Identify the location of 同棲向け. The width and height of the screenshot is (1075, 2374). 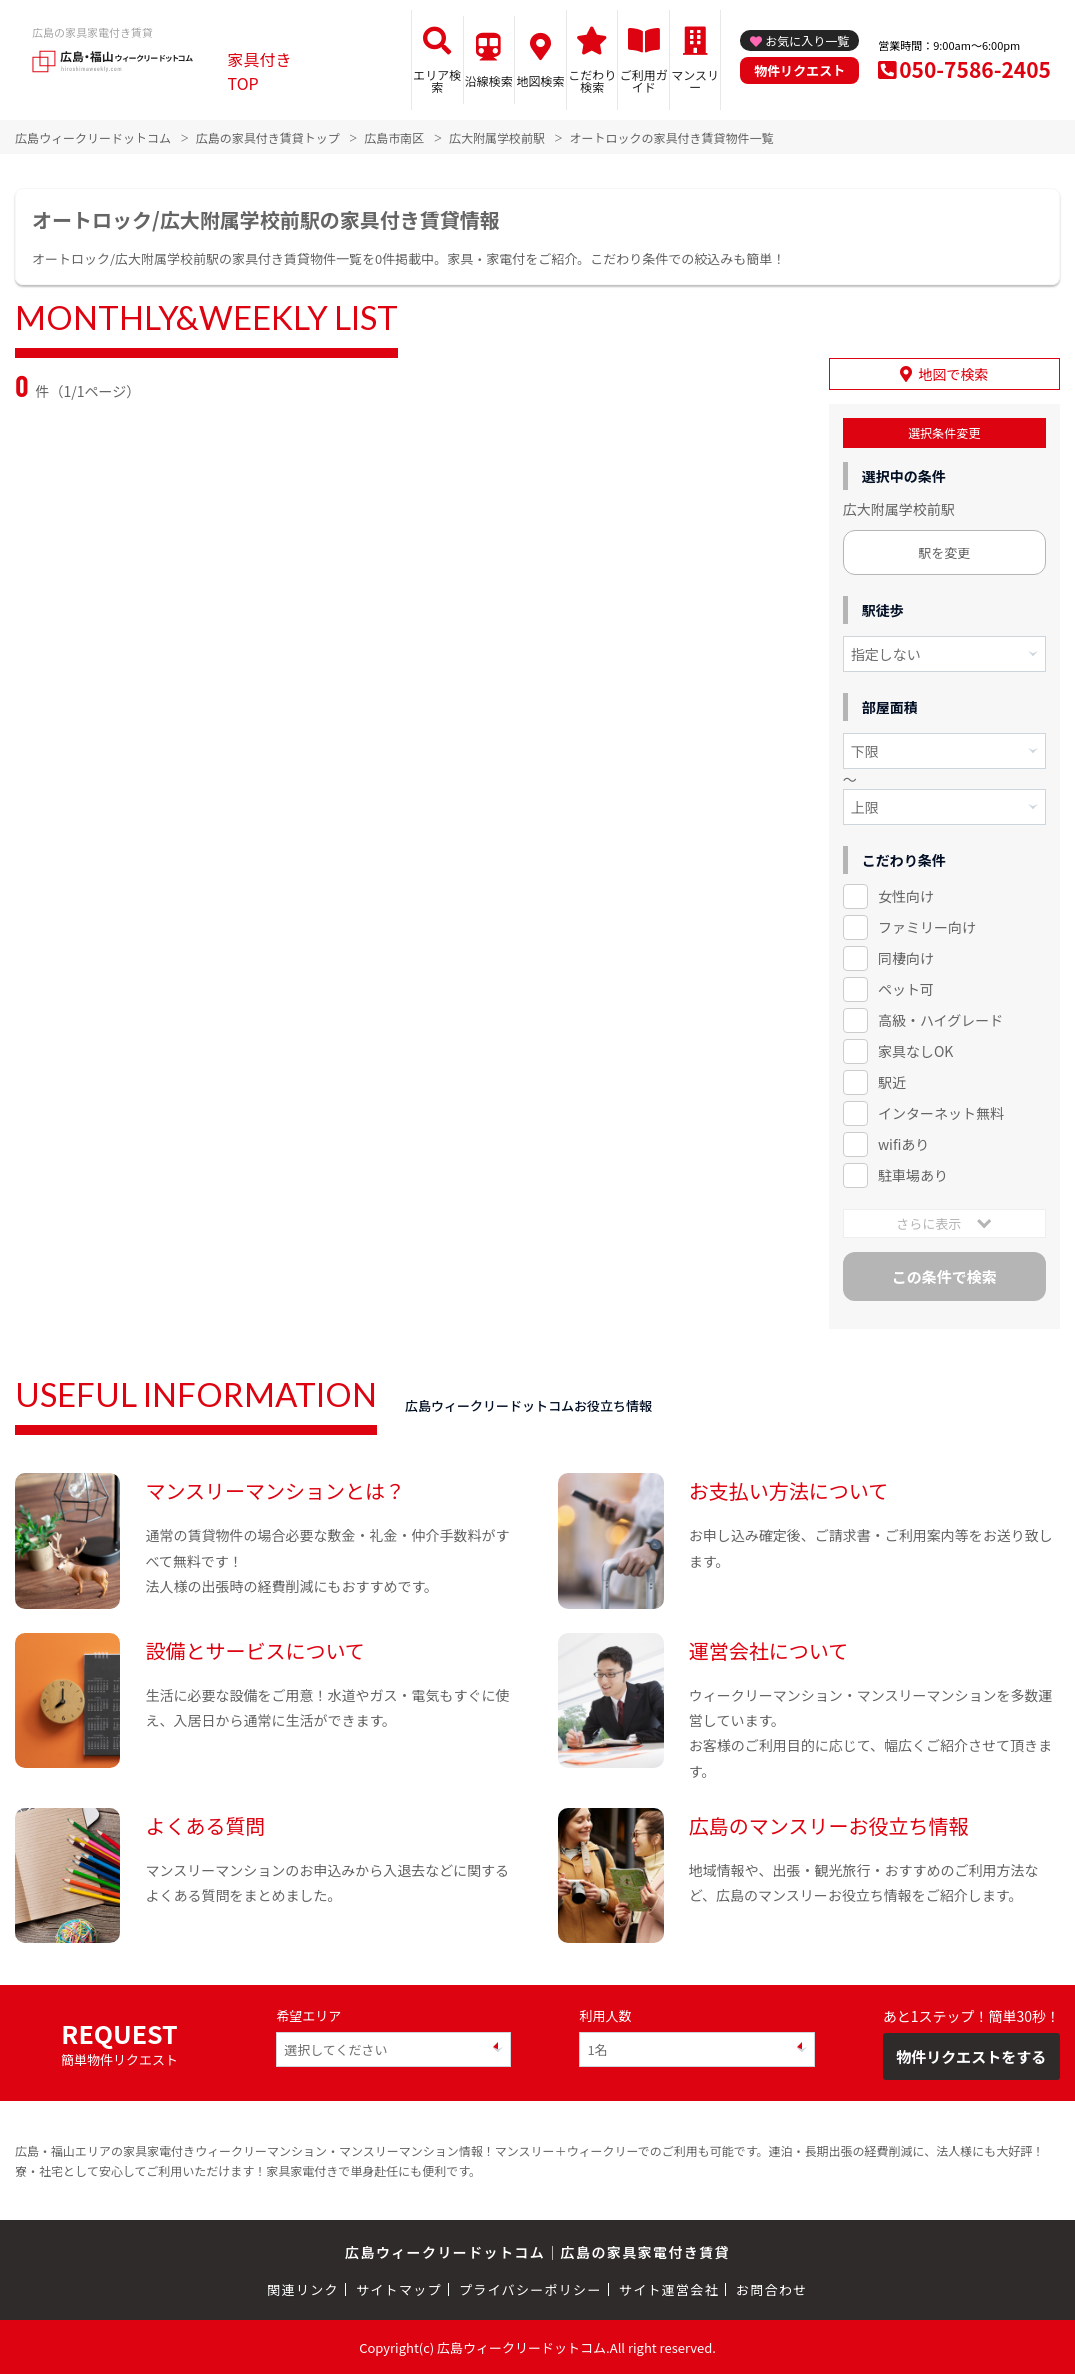
(906, 958).